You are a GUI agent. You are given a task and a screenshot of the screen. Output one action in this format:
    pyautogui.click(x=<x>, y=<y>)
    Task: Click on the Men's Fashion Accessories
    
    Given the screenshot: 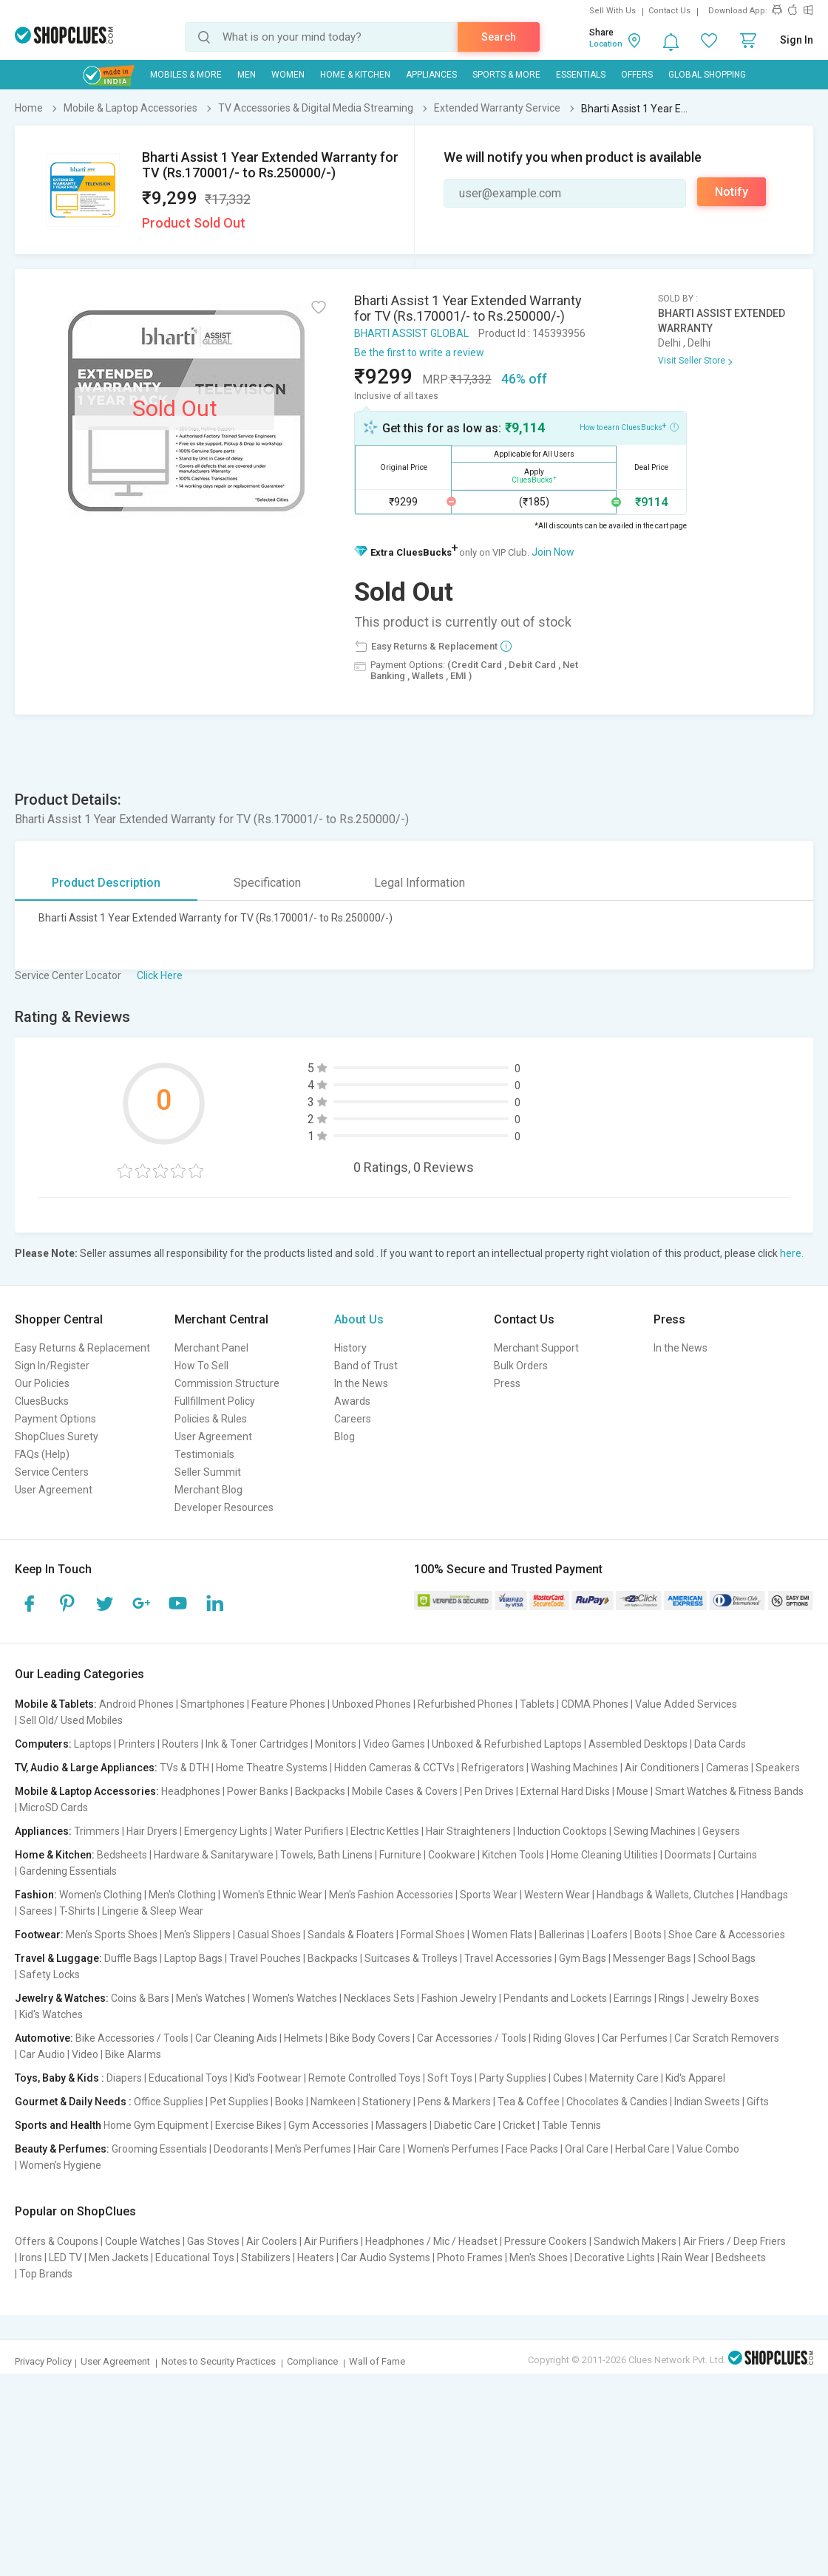 What is the action you would take?
    pyautogui.click(x=391, y=1895)
    